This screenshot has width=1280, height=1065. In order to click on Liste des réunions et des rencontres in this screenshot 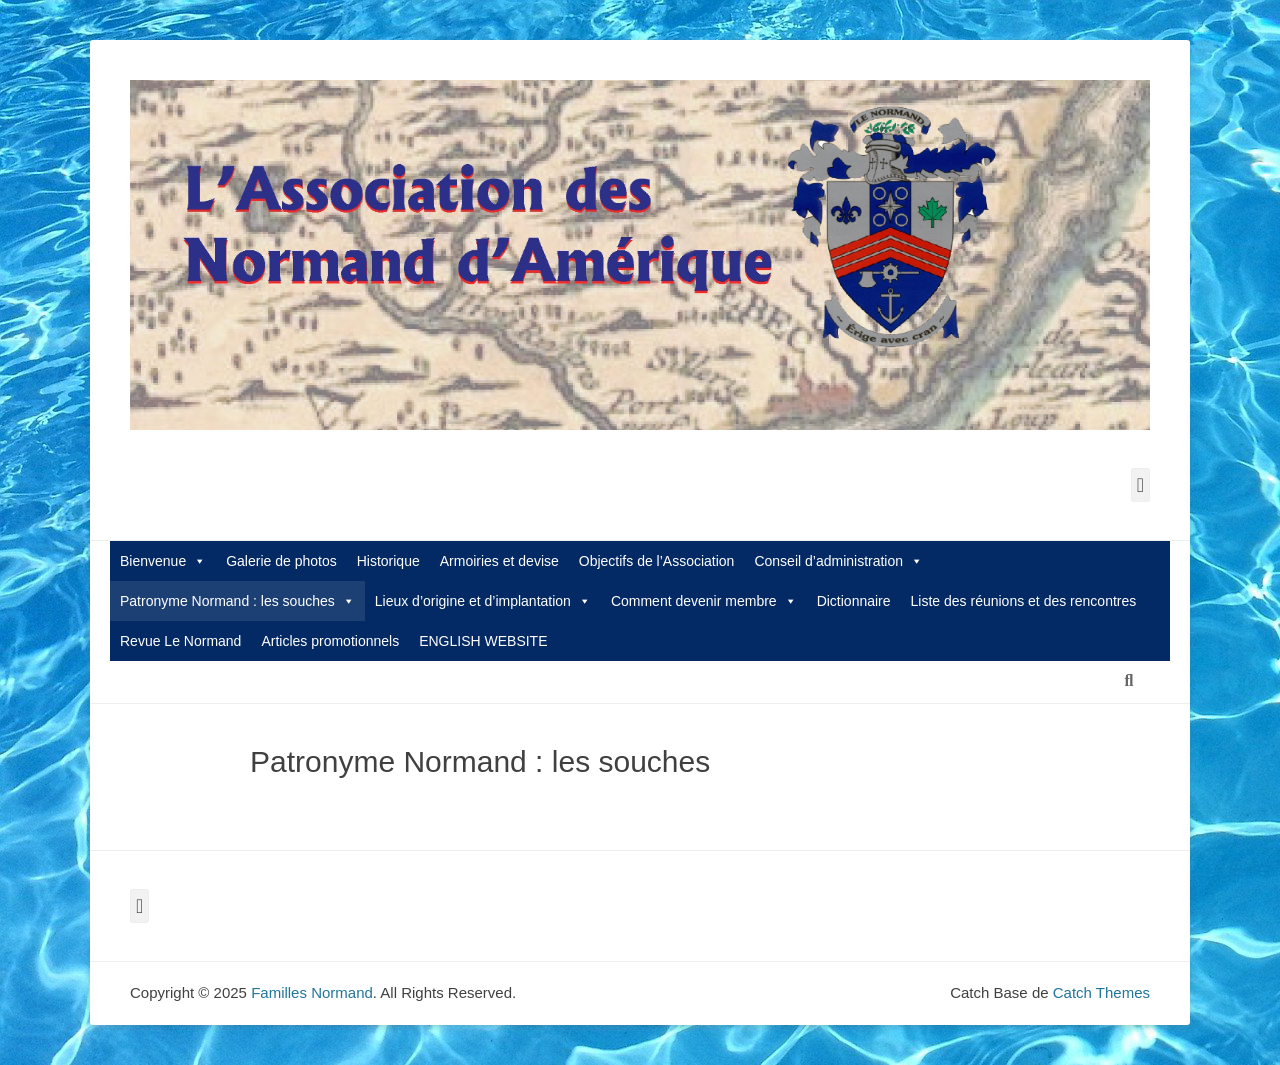, I will do `click(1024, 601)`.